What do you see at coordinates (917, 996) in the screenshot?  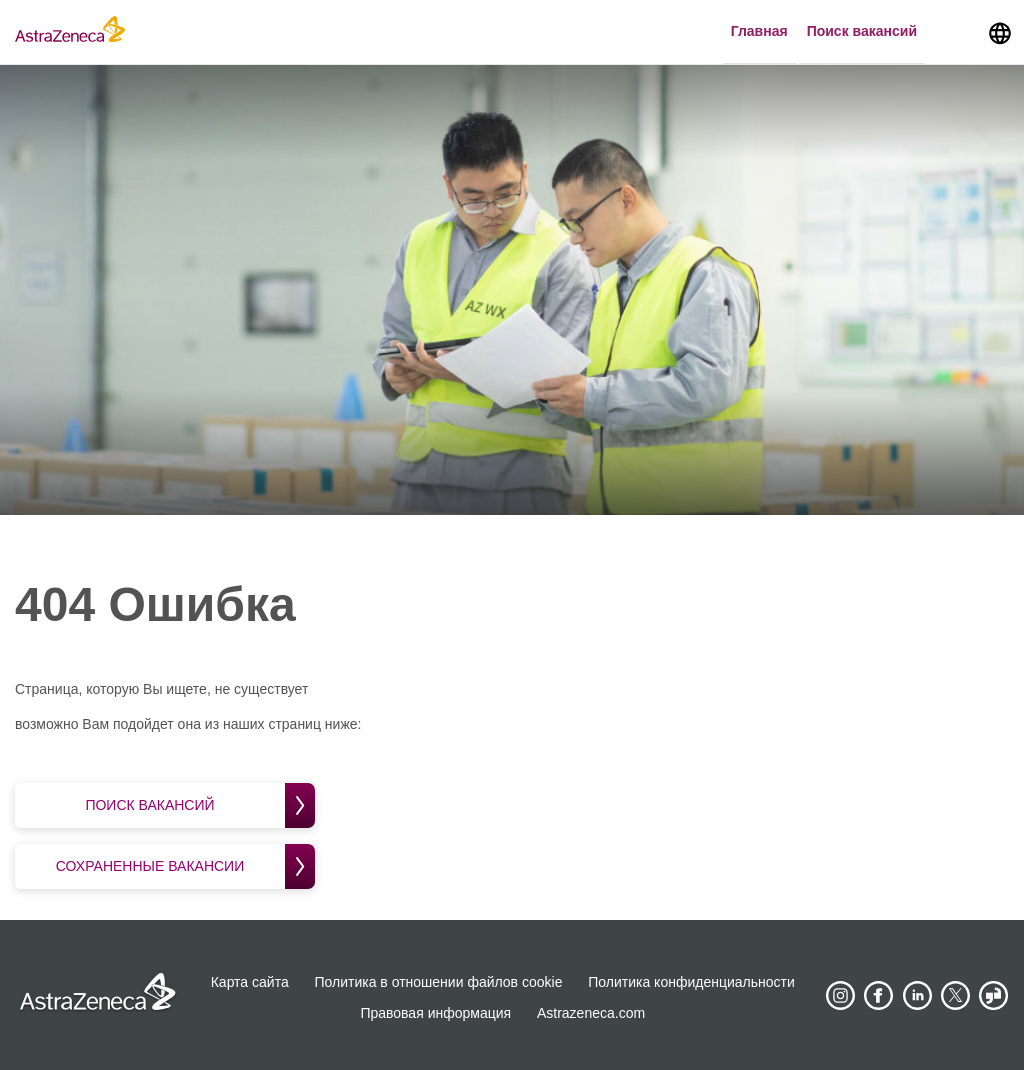 I see `[AstraZeneca on LinkedIn]` at bounding box center [917, 996].